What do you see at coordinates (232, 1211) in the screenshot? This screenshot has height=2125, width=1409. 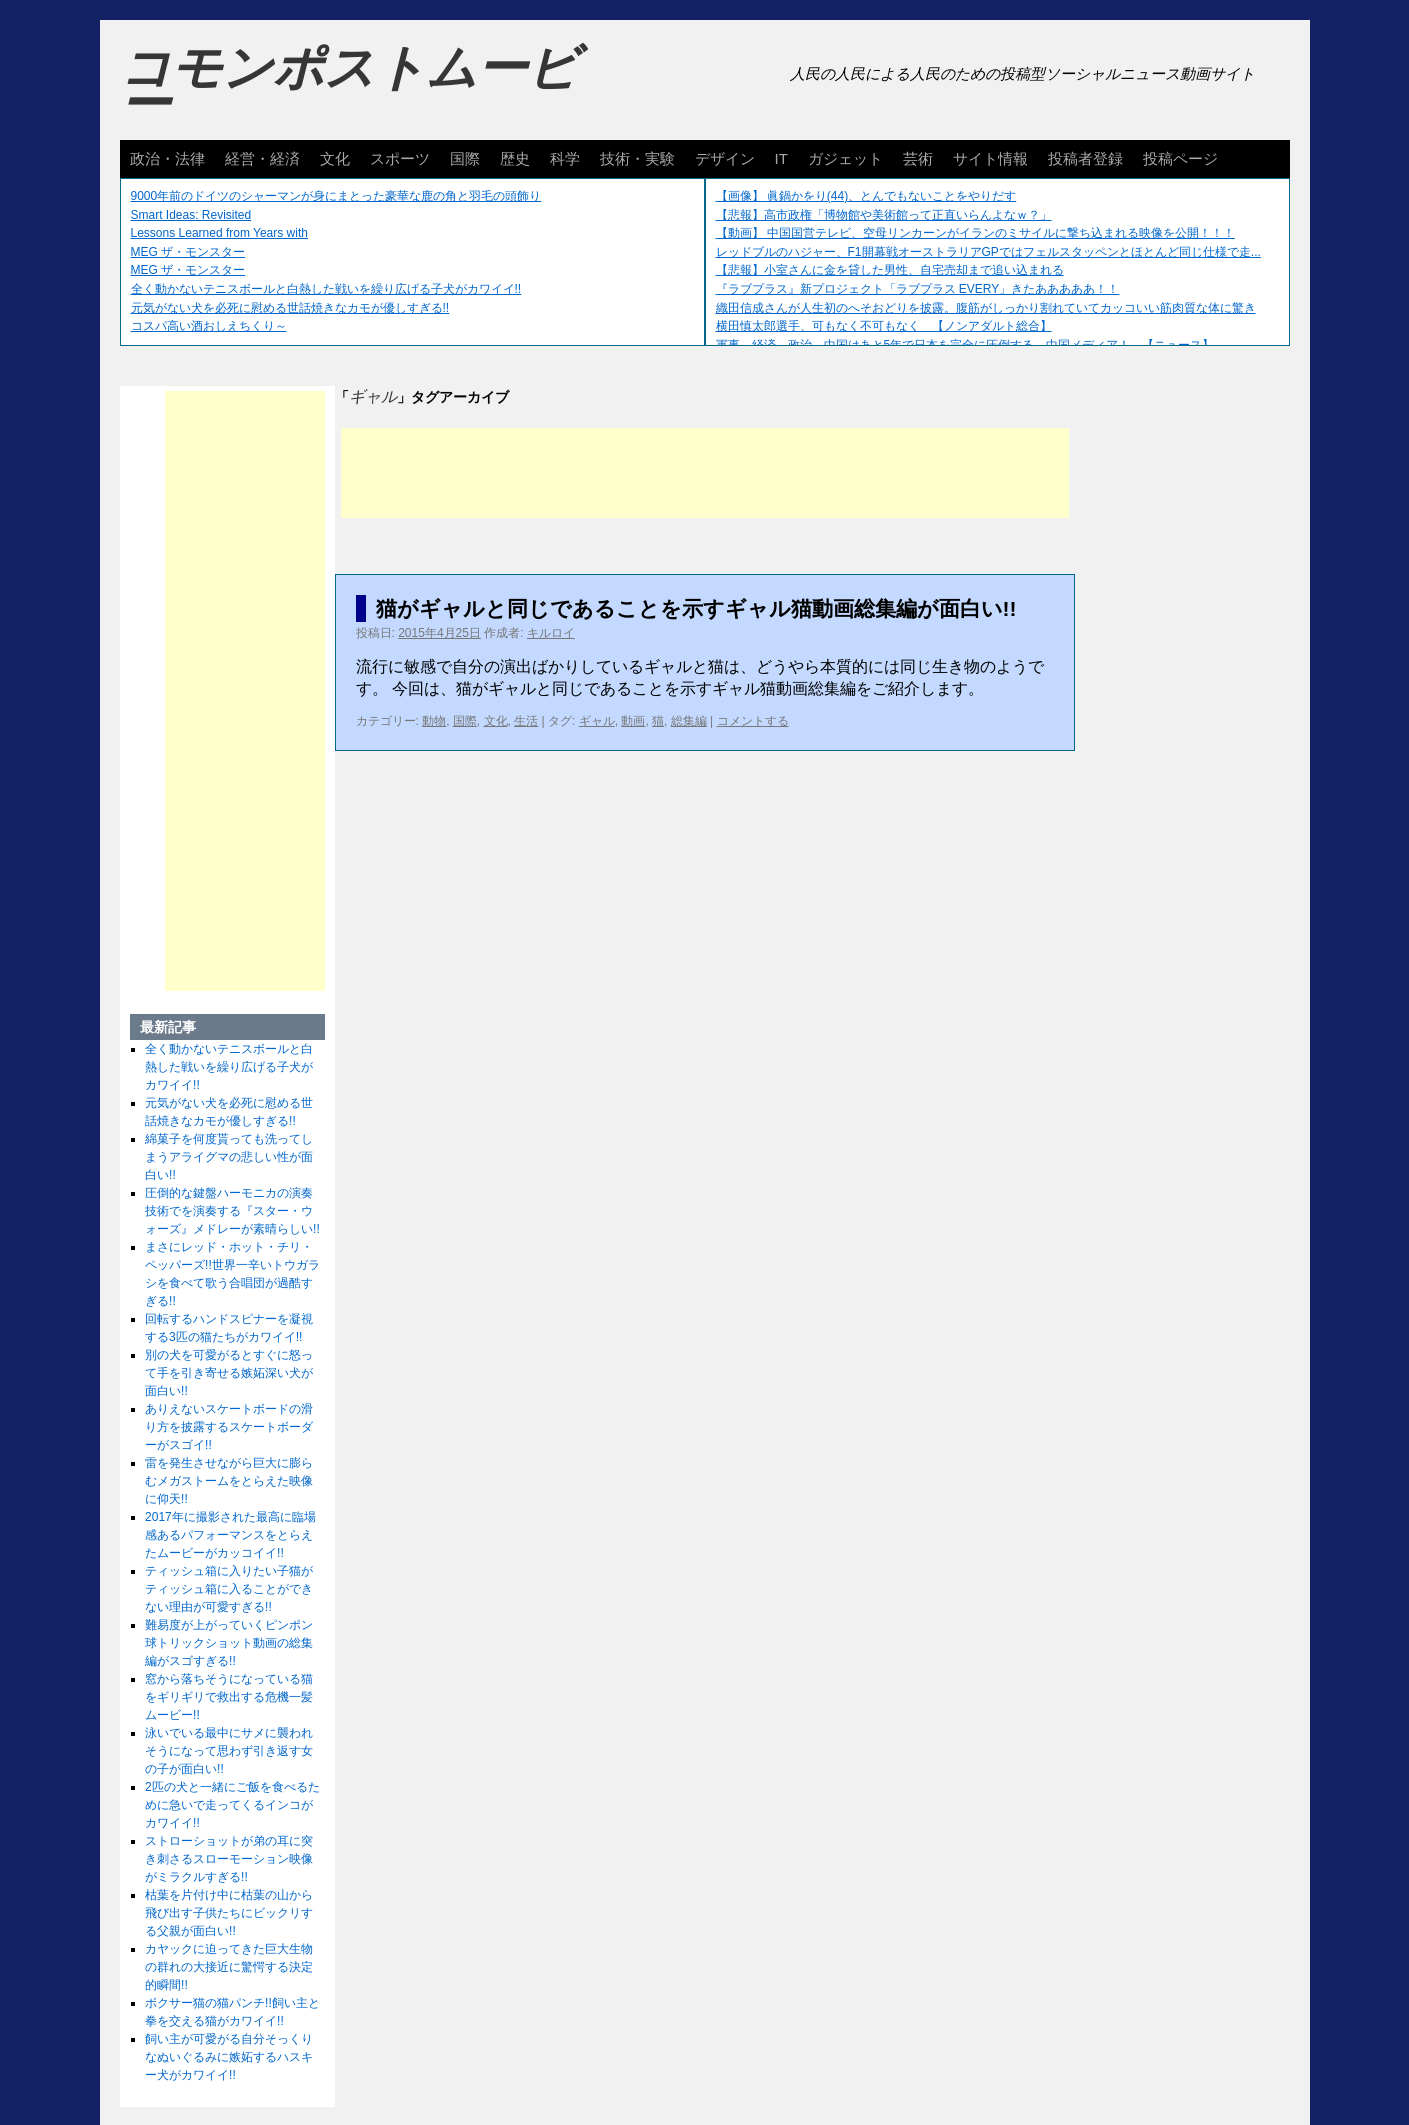 I see `圧倒的な鍵盤ハーモニカの演奏技術でを演奏する『スター・ウォーズ』メドレーが素晴らしい!!` at bounding box center [232, 1211].